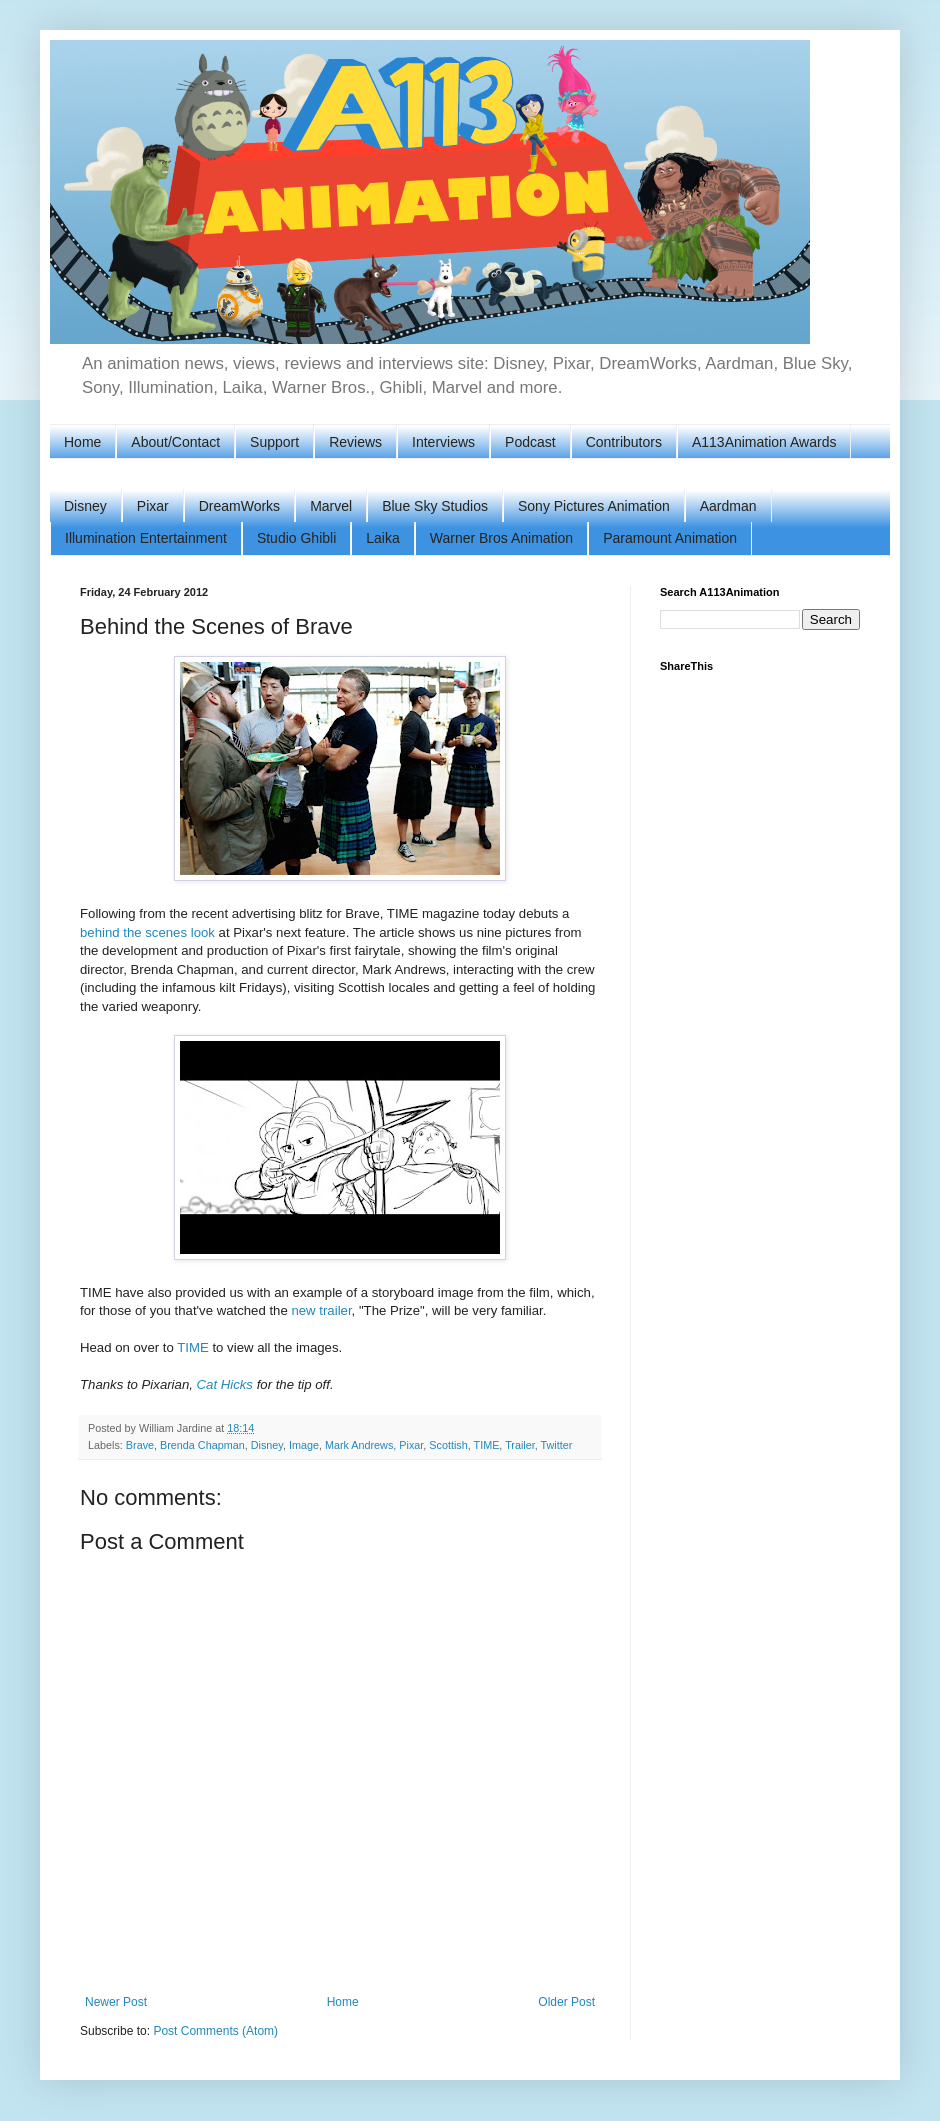 The height and width of the screenshot is (2121, 940). What do you see at coordinates (448, 1445) in the screenshot?
I see `Scottish` at bounding box center [448, 1445].